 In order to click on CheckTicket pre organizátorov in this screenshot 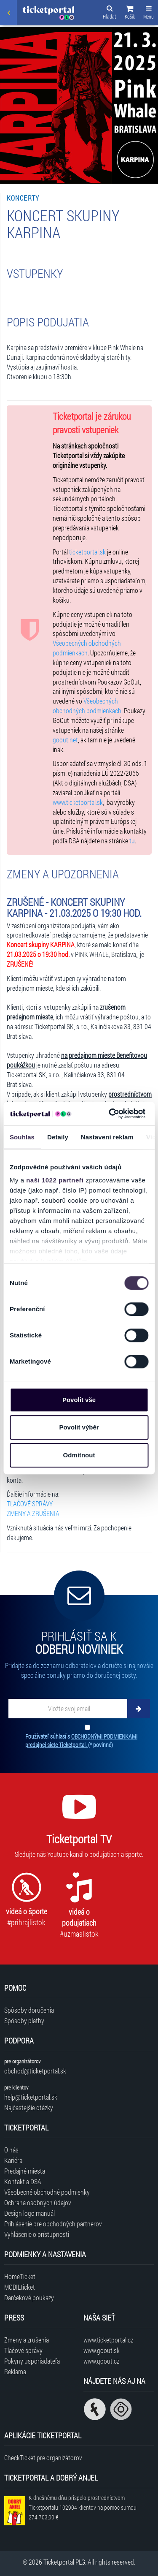, I will do `click(43, 2457)`.